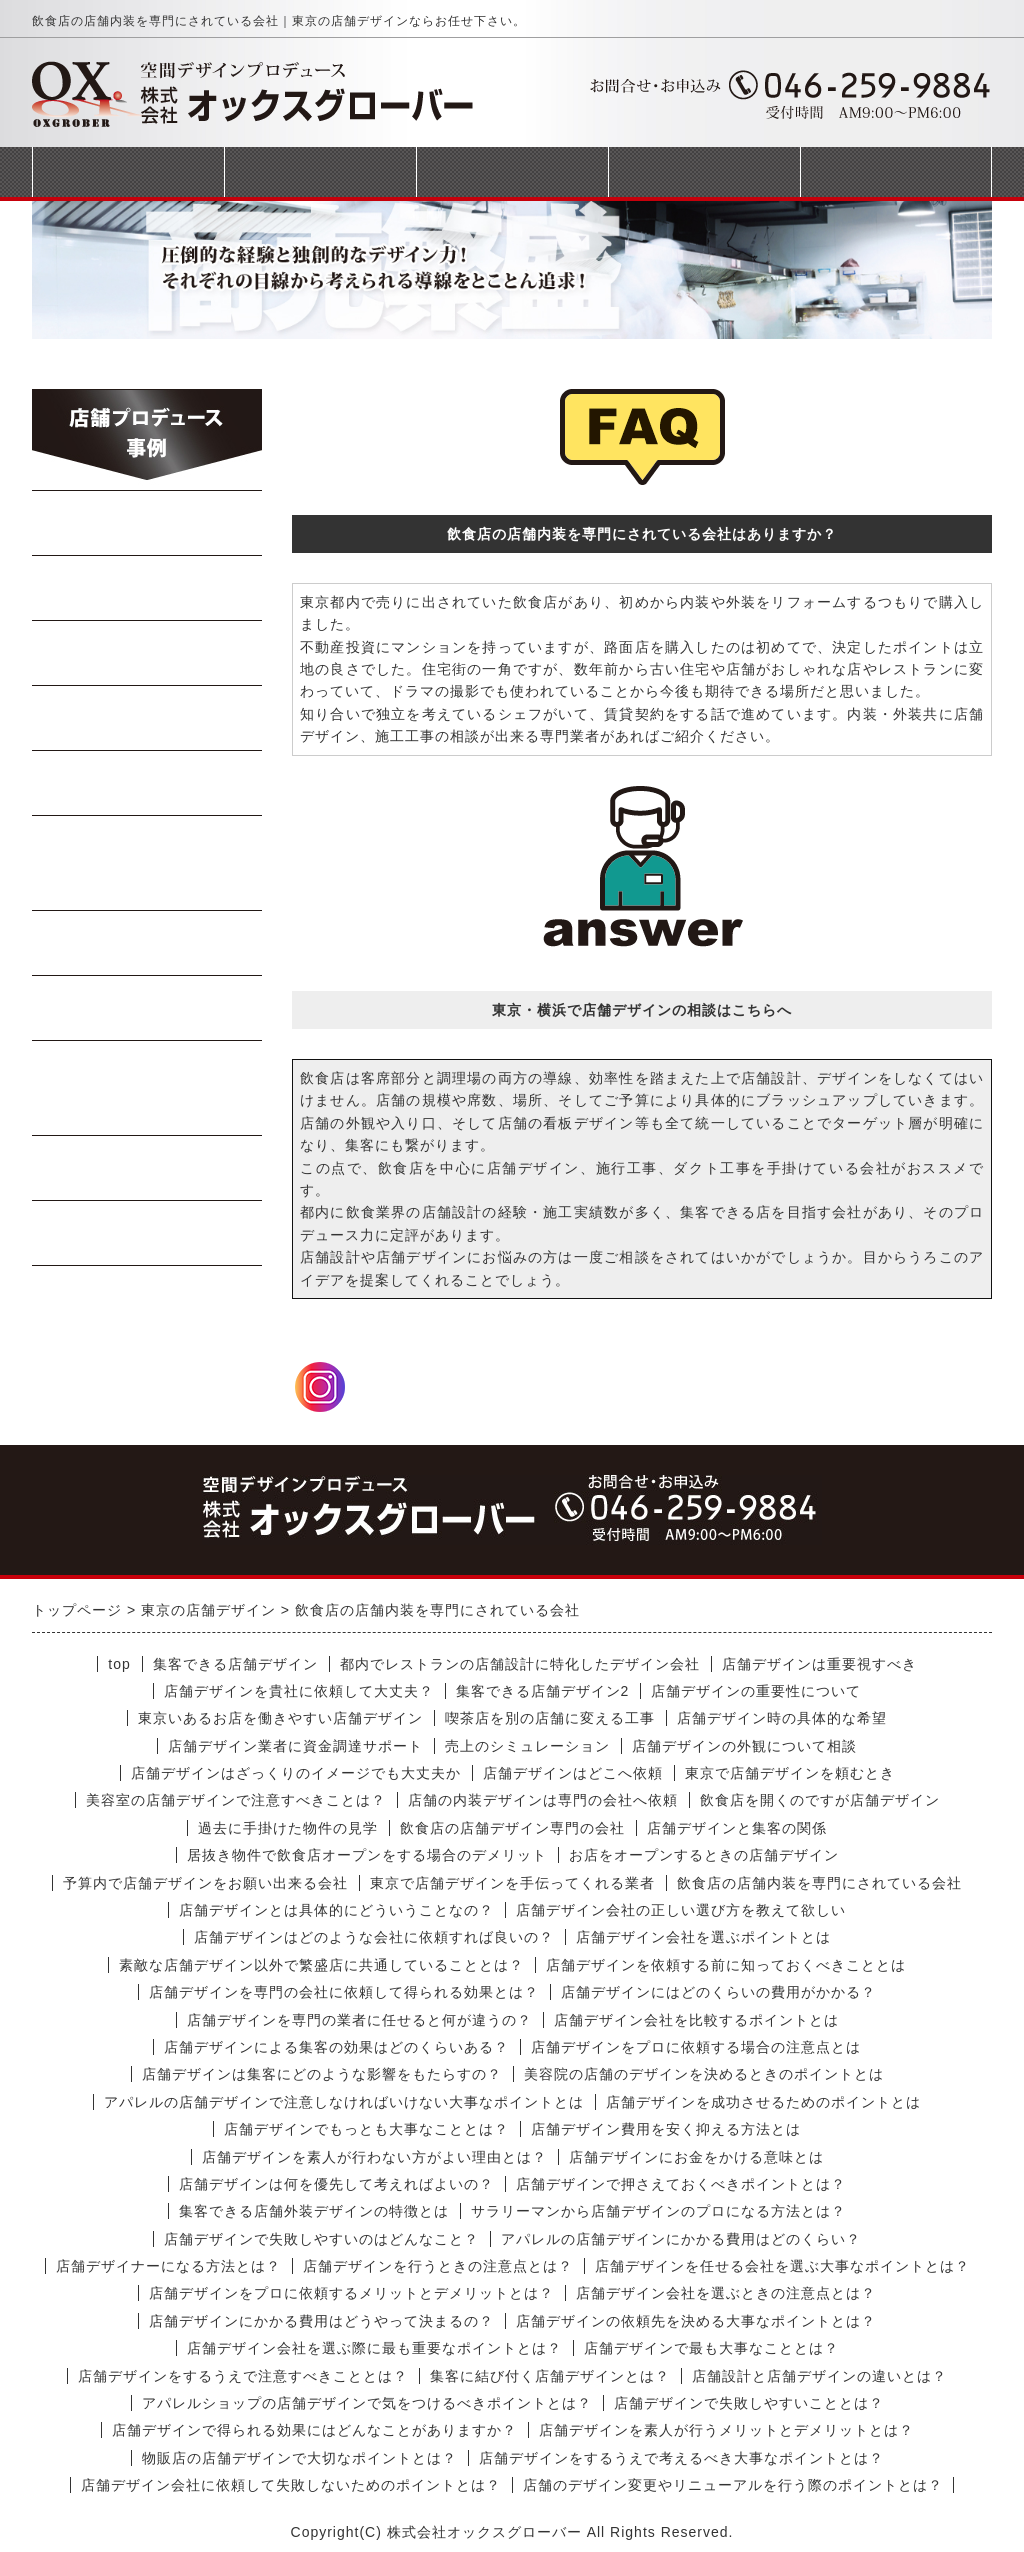 This screenshot has height=2552, width=1024. What do you see at coordinates (819, 1883) in the screenshot?
I see `飲食店の店舗内装を専門にされている会社` at bounding box center [819, 1883].